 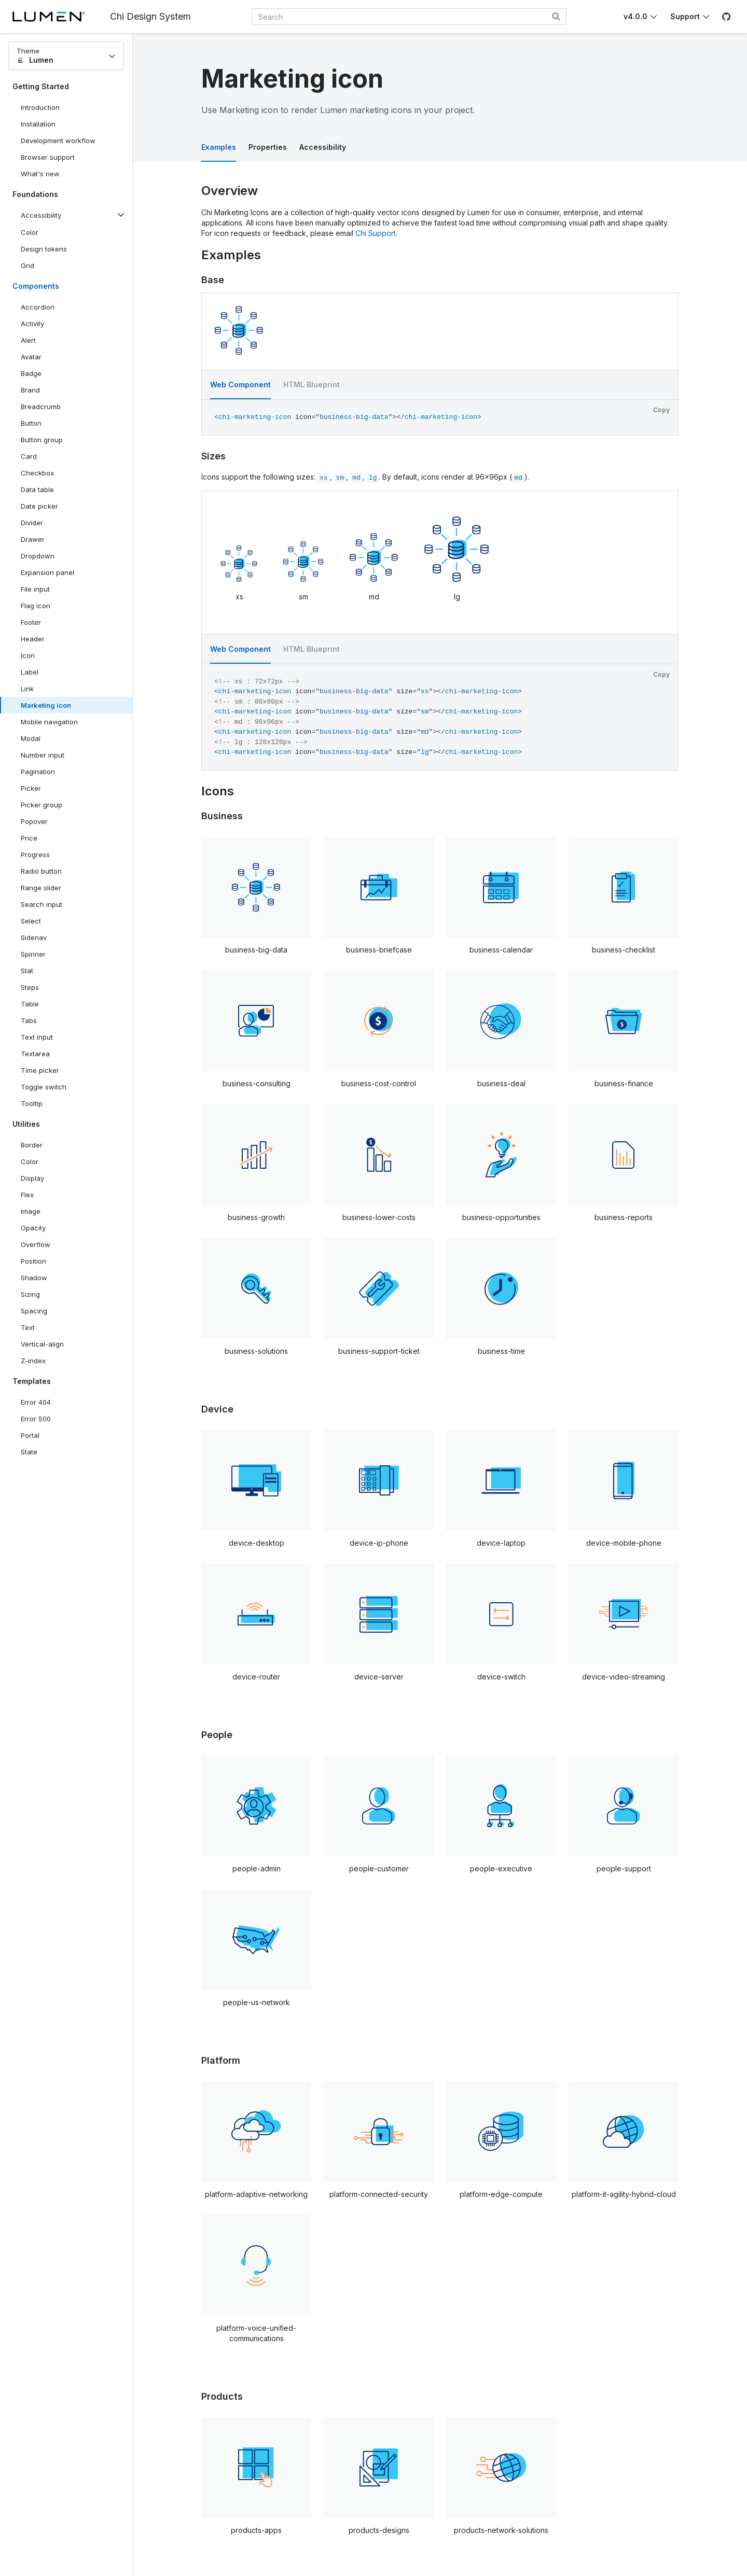 What do you see at coordinates (27, 1195) in the screenshot?
I see `Flex` at bounding box center [27, 1195].